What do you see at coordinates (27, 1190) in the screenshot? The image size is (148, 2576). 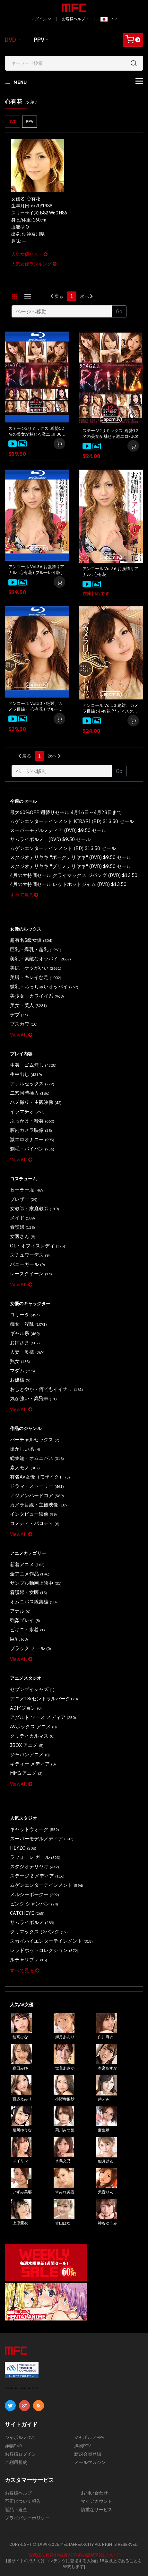 I see `セーラー服` at bounding box center [27, 1190].